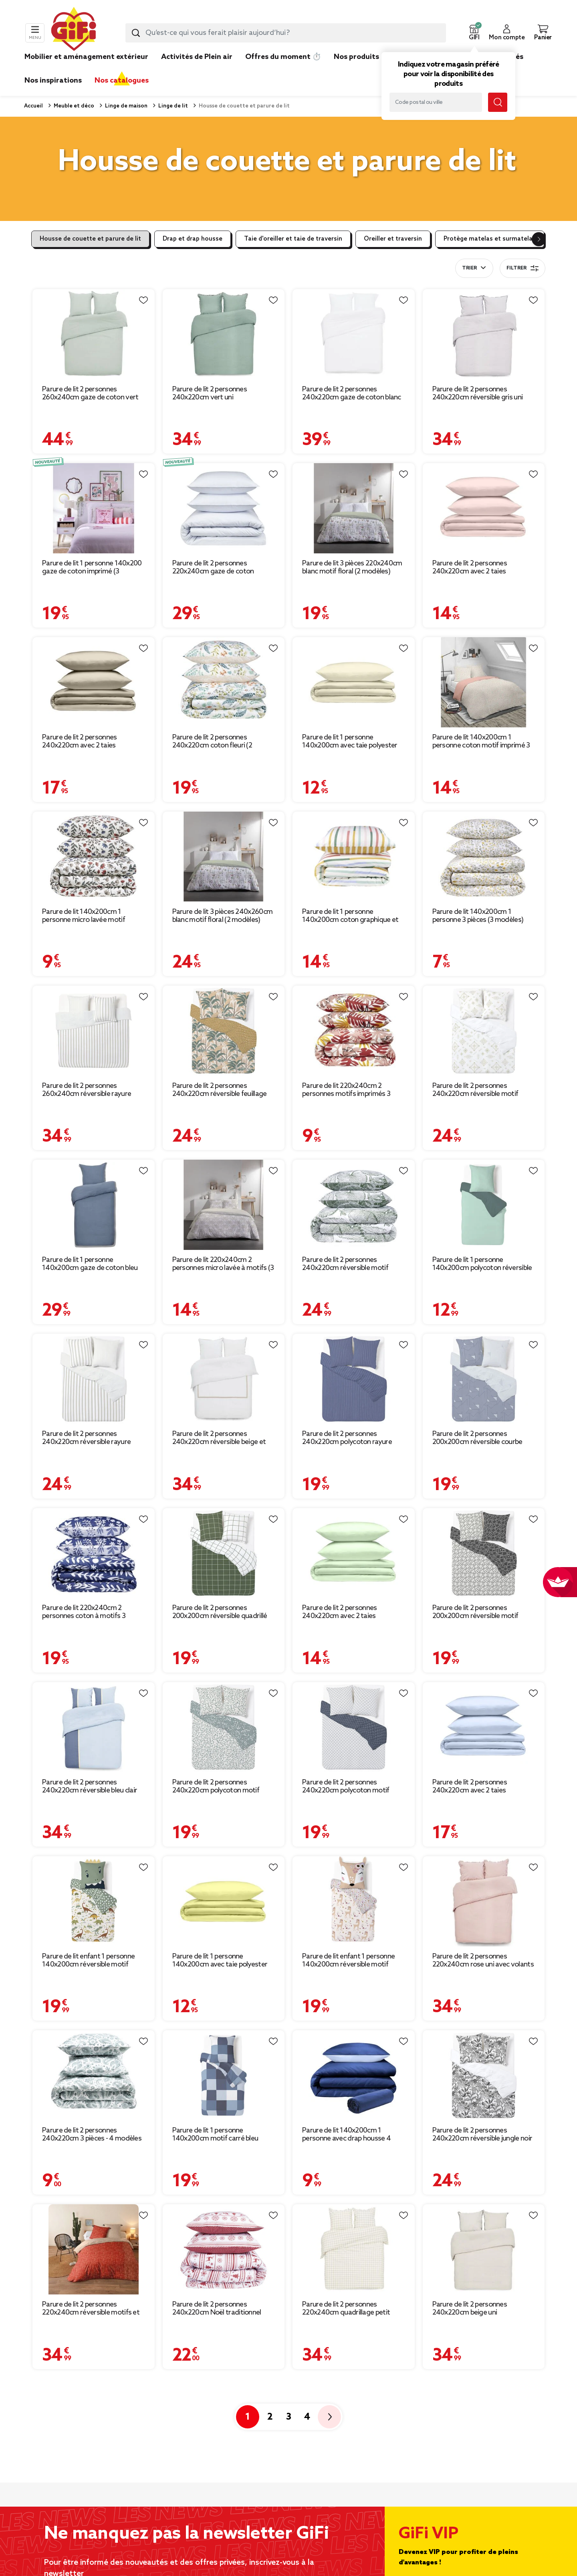 The image size is (577, 2576). I want to click on [Afficher les détails du produit : Parure de lit 2 personnes 240x220cm réversible feuillage exotique marron], so click(224, 1031).